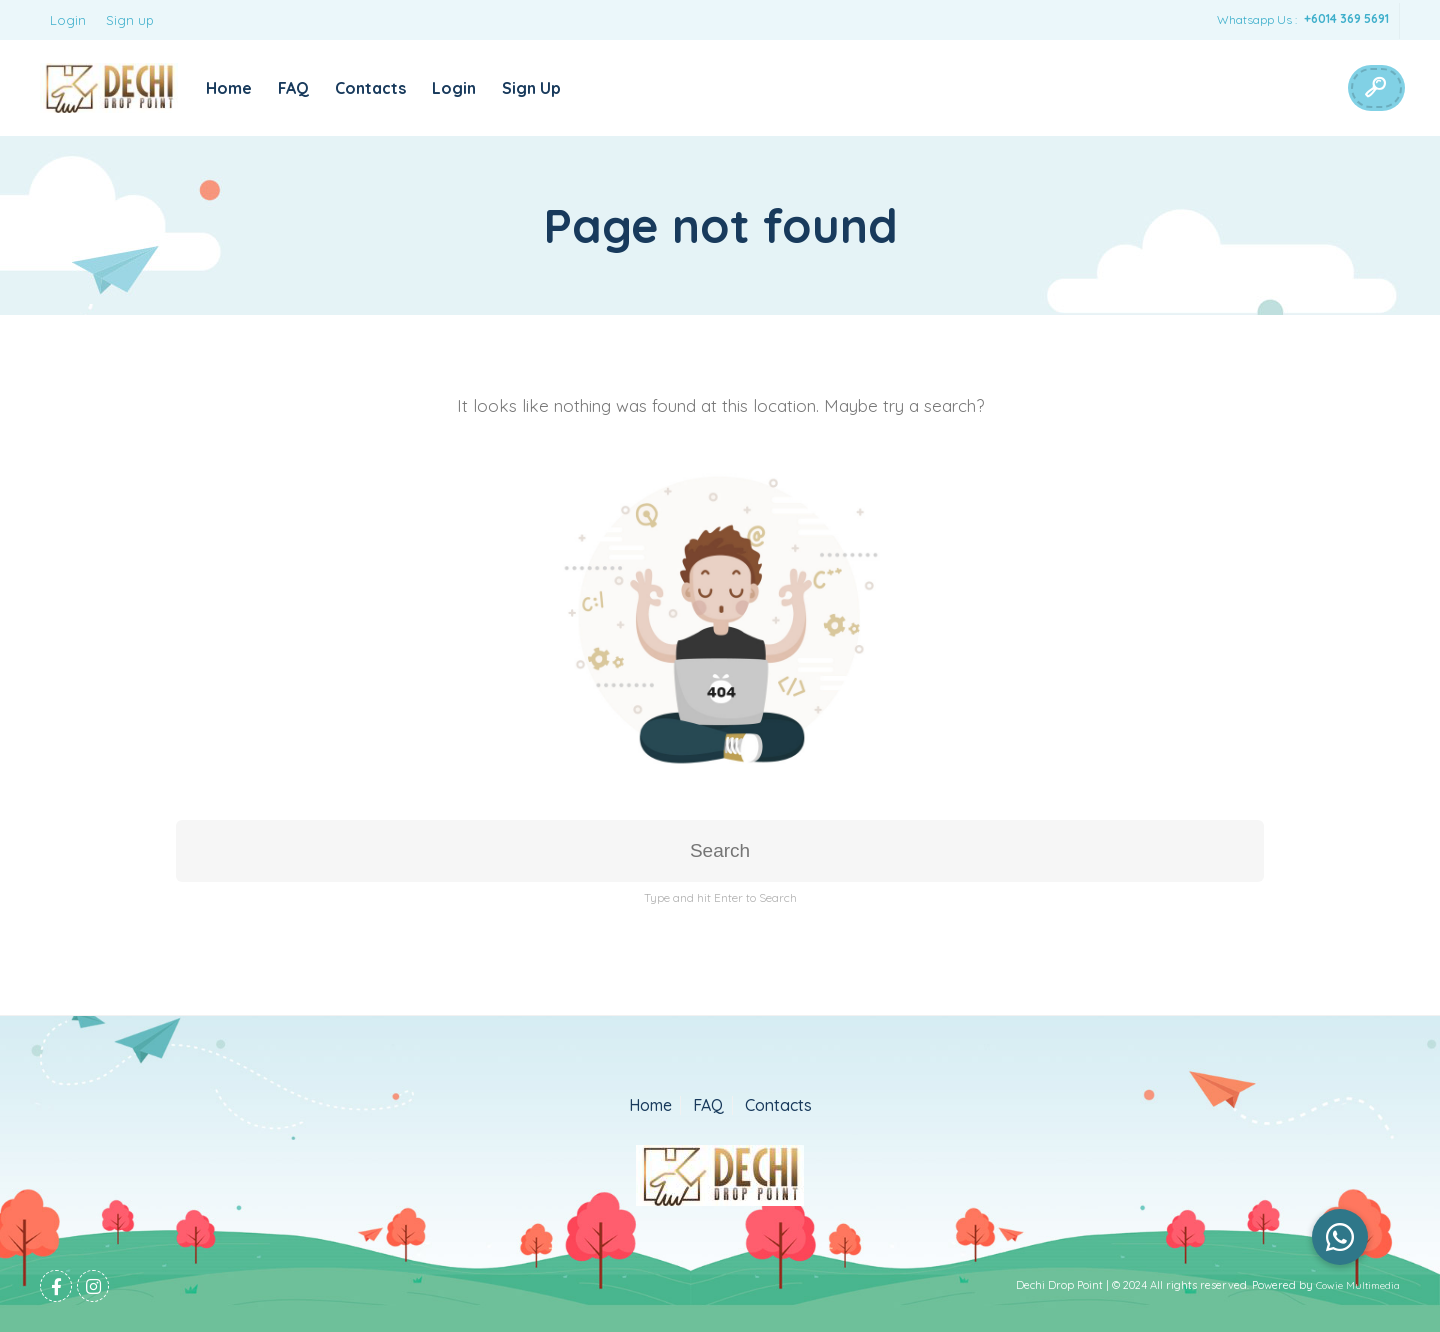  I want to click on Cowie Multimedia, so click(1358, 1285).